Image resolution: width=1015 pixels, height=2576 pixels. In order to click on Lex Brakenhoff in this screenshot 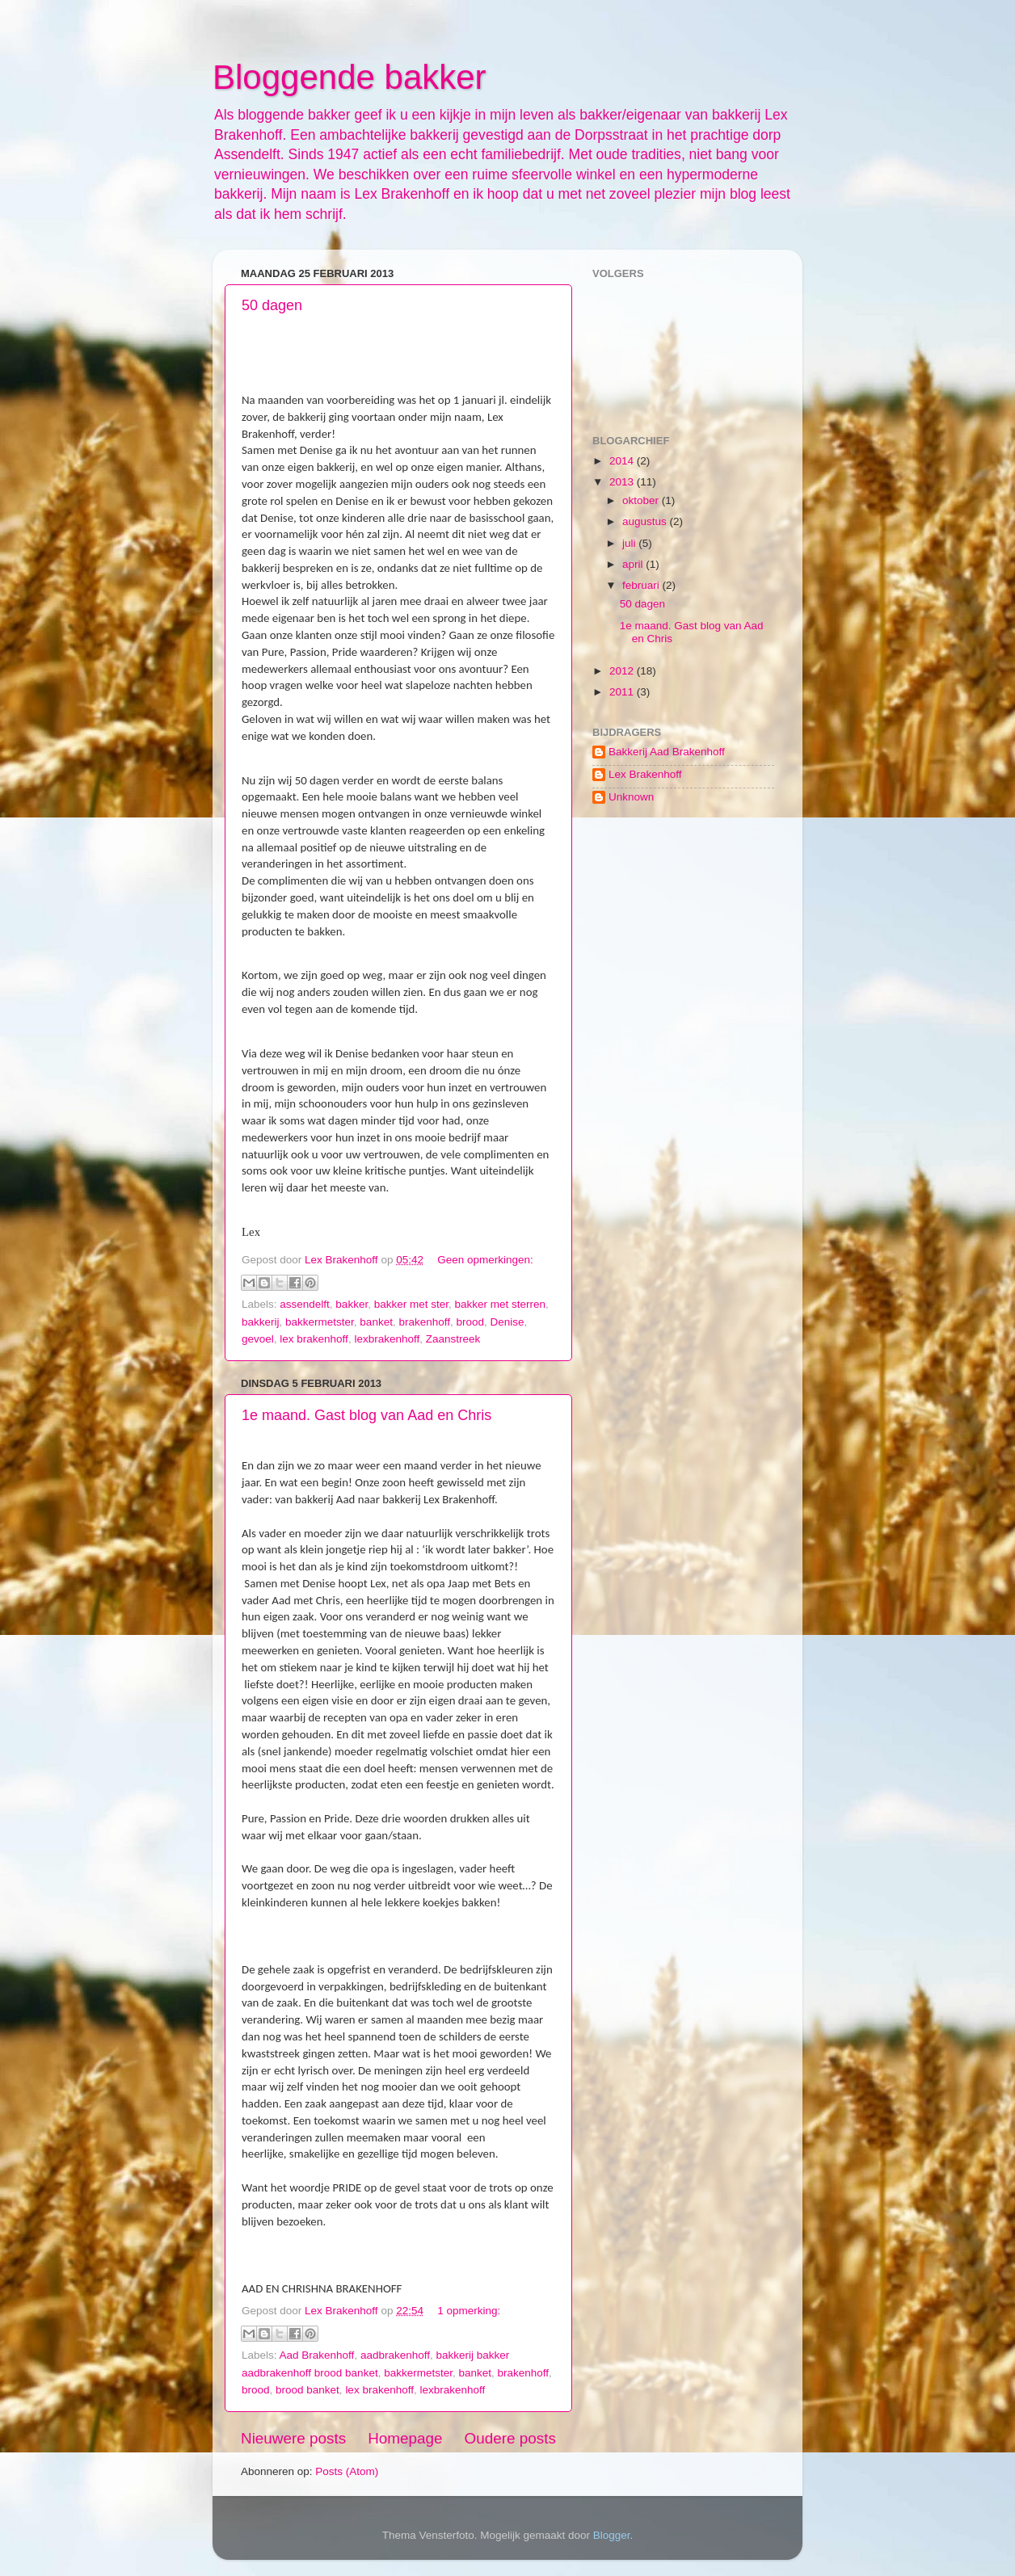, I will do `click(645, 774)`.